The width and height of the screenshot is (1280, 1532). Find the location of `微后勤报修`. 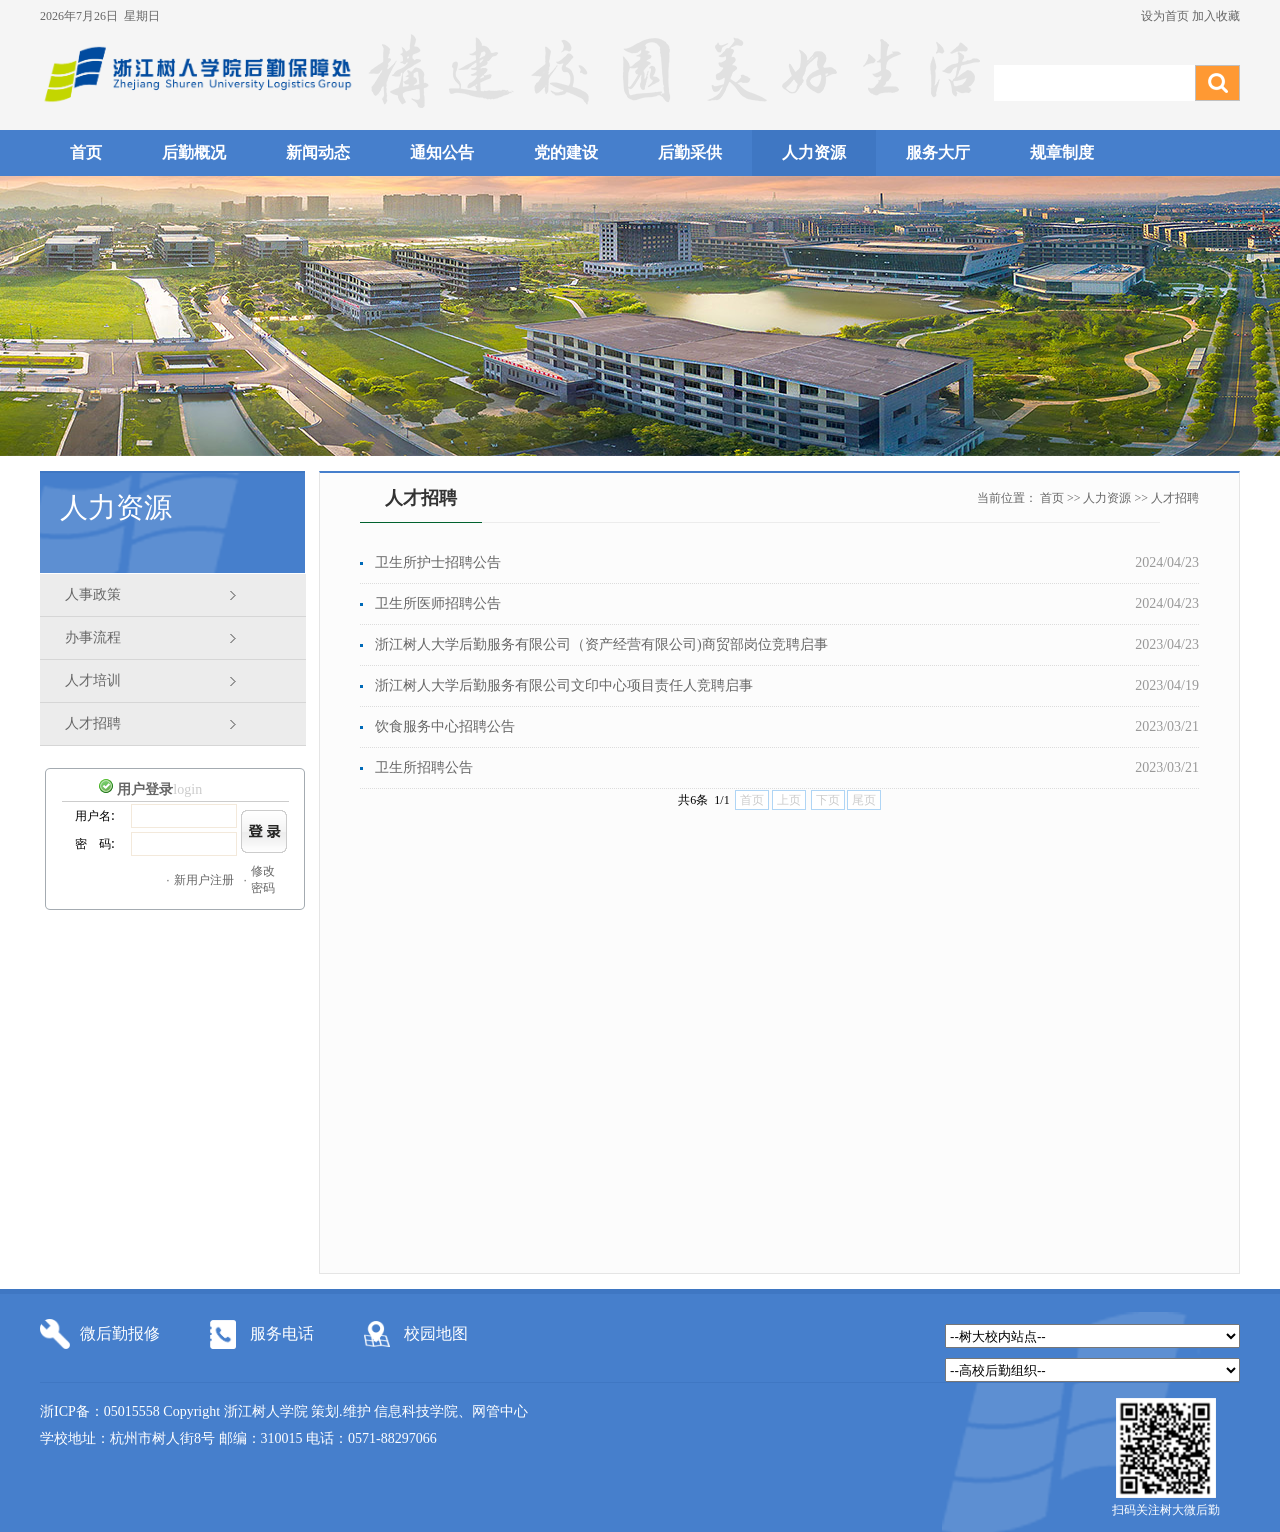

微后勤报修 is located at coordinates (120, 1333).